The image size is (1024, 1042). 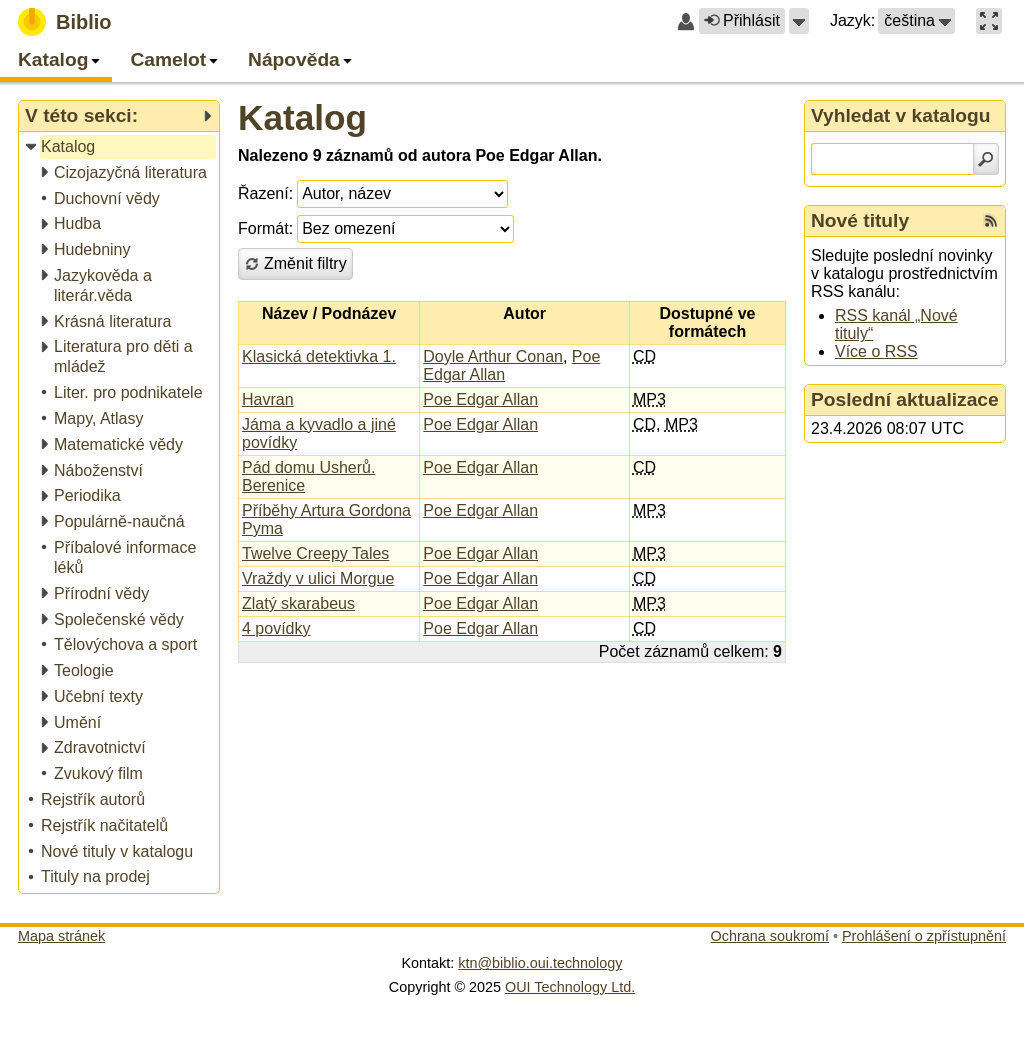 What do you see at coordinates (570, 987) in the screenshot?
I see `OUI Technology Ltd.` at bounding box center [570, 987].